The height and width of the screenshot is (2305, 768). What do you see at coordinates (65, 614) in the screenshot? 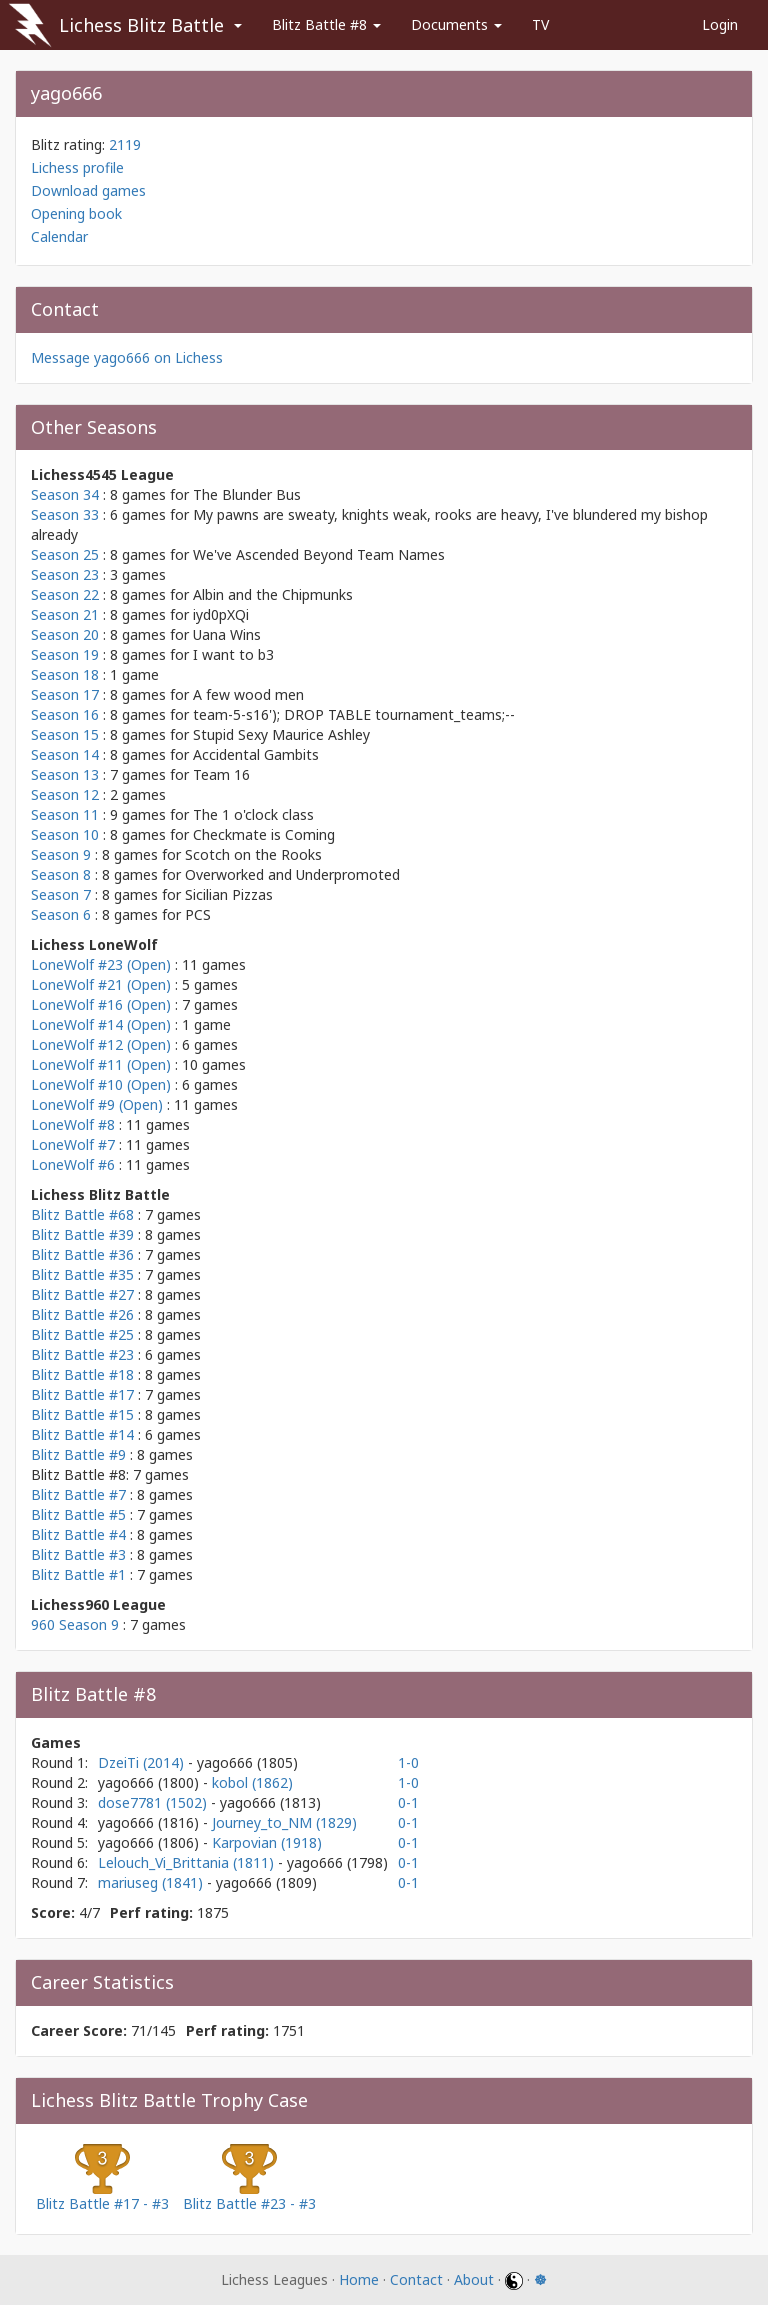
I see `Season 21` at bounding box center [65, 614].